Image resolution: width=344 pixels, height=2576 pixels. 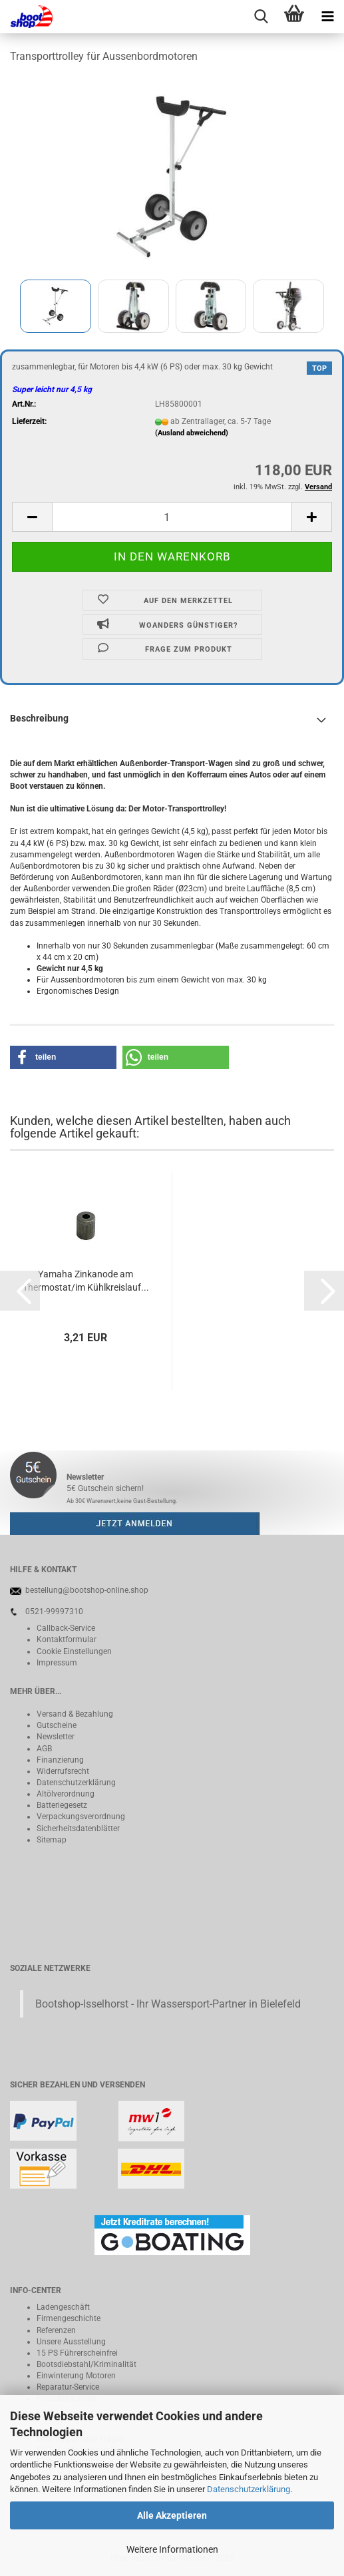 What do you see at coordinates (60, 1805) in the screenshot?
I see `Batteriegeset` at bounding box center [60, 1805].